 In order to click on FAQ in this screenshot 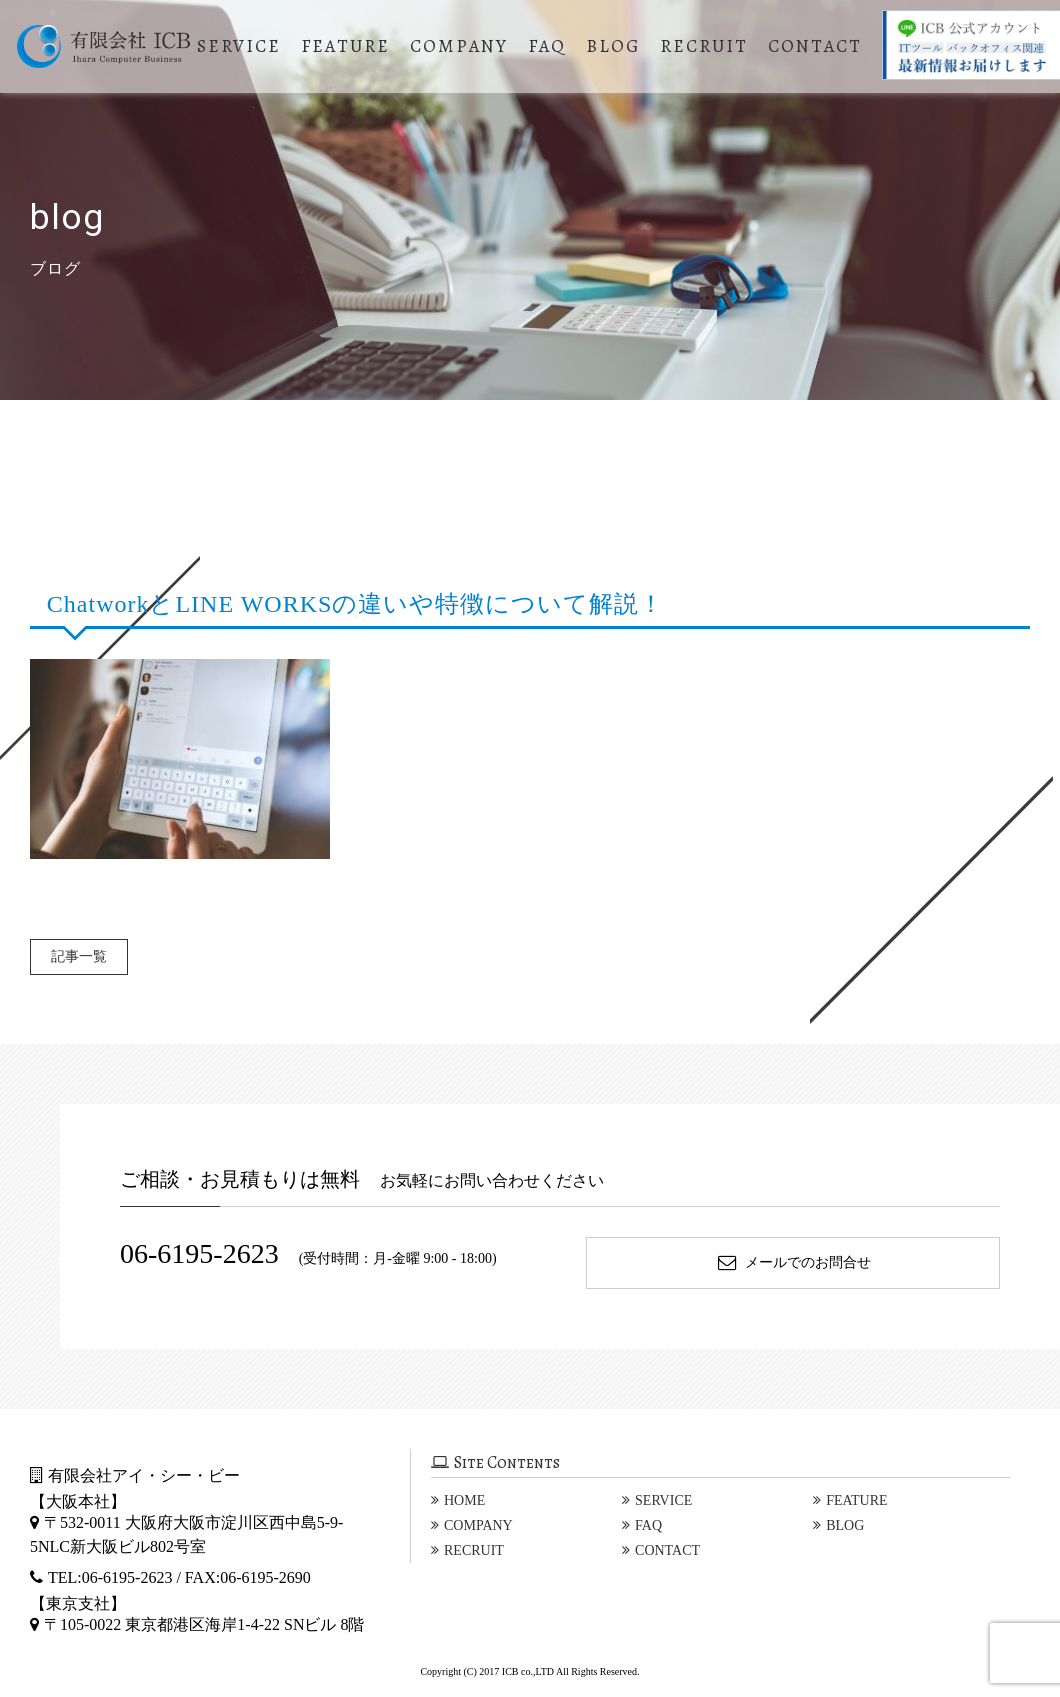, I will do `click(550, 46)`.